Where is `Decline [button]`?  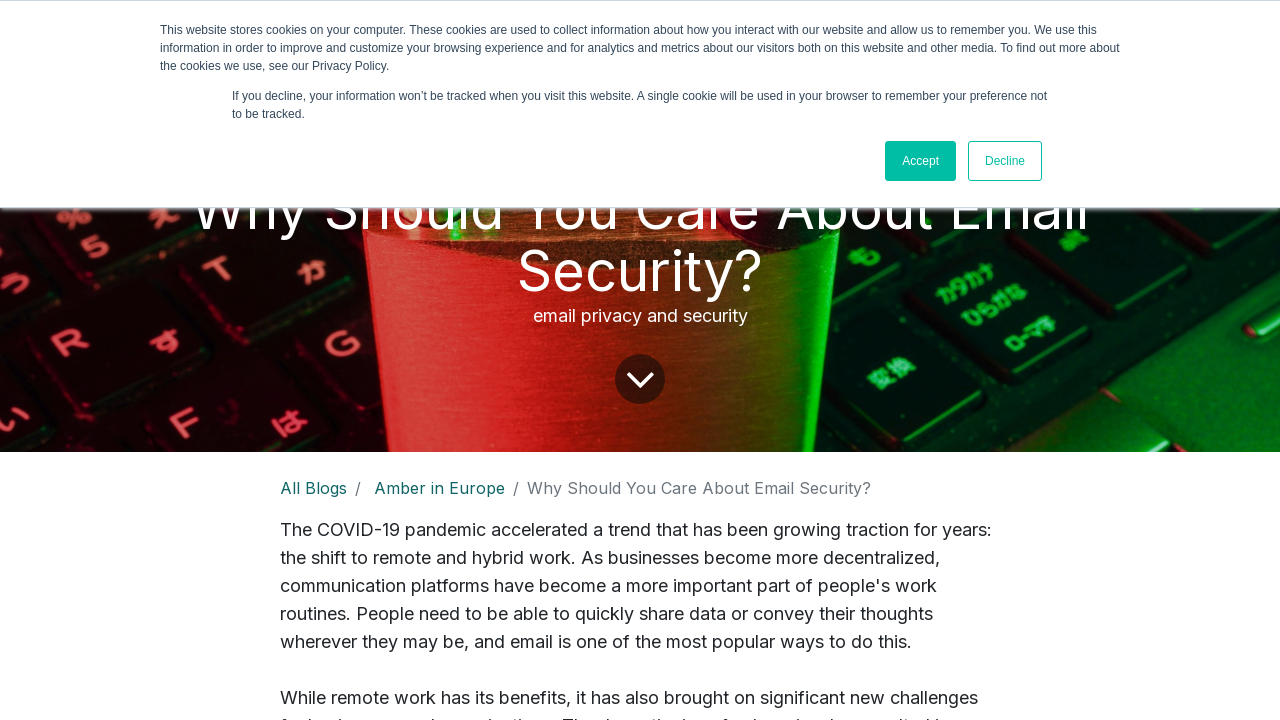
Decline [button] is located at coordinates (1005, 161).